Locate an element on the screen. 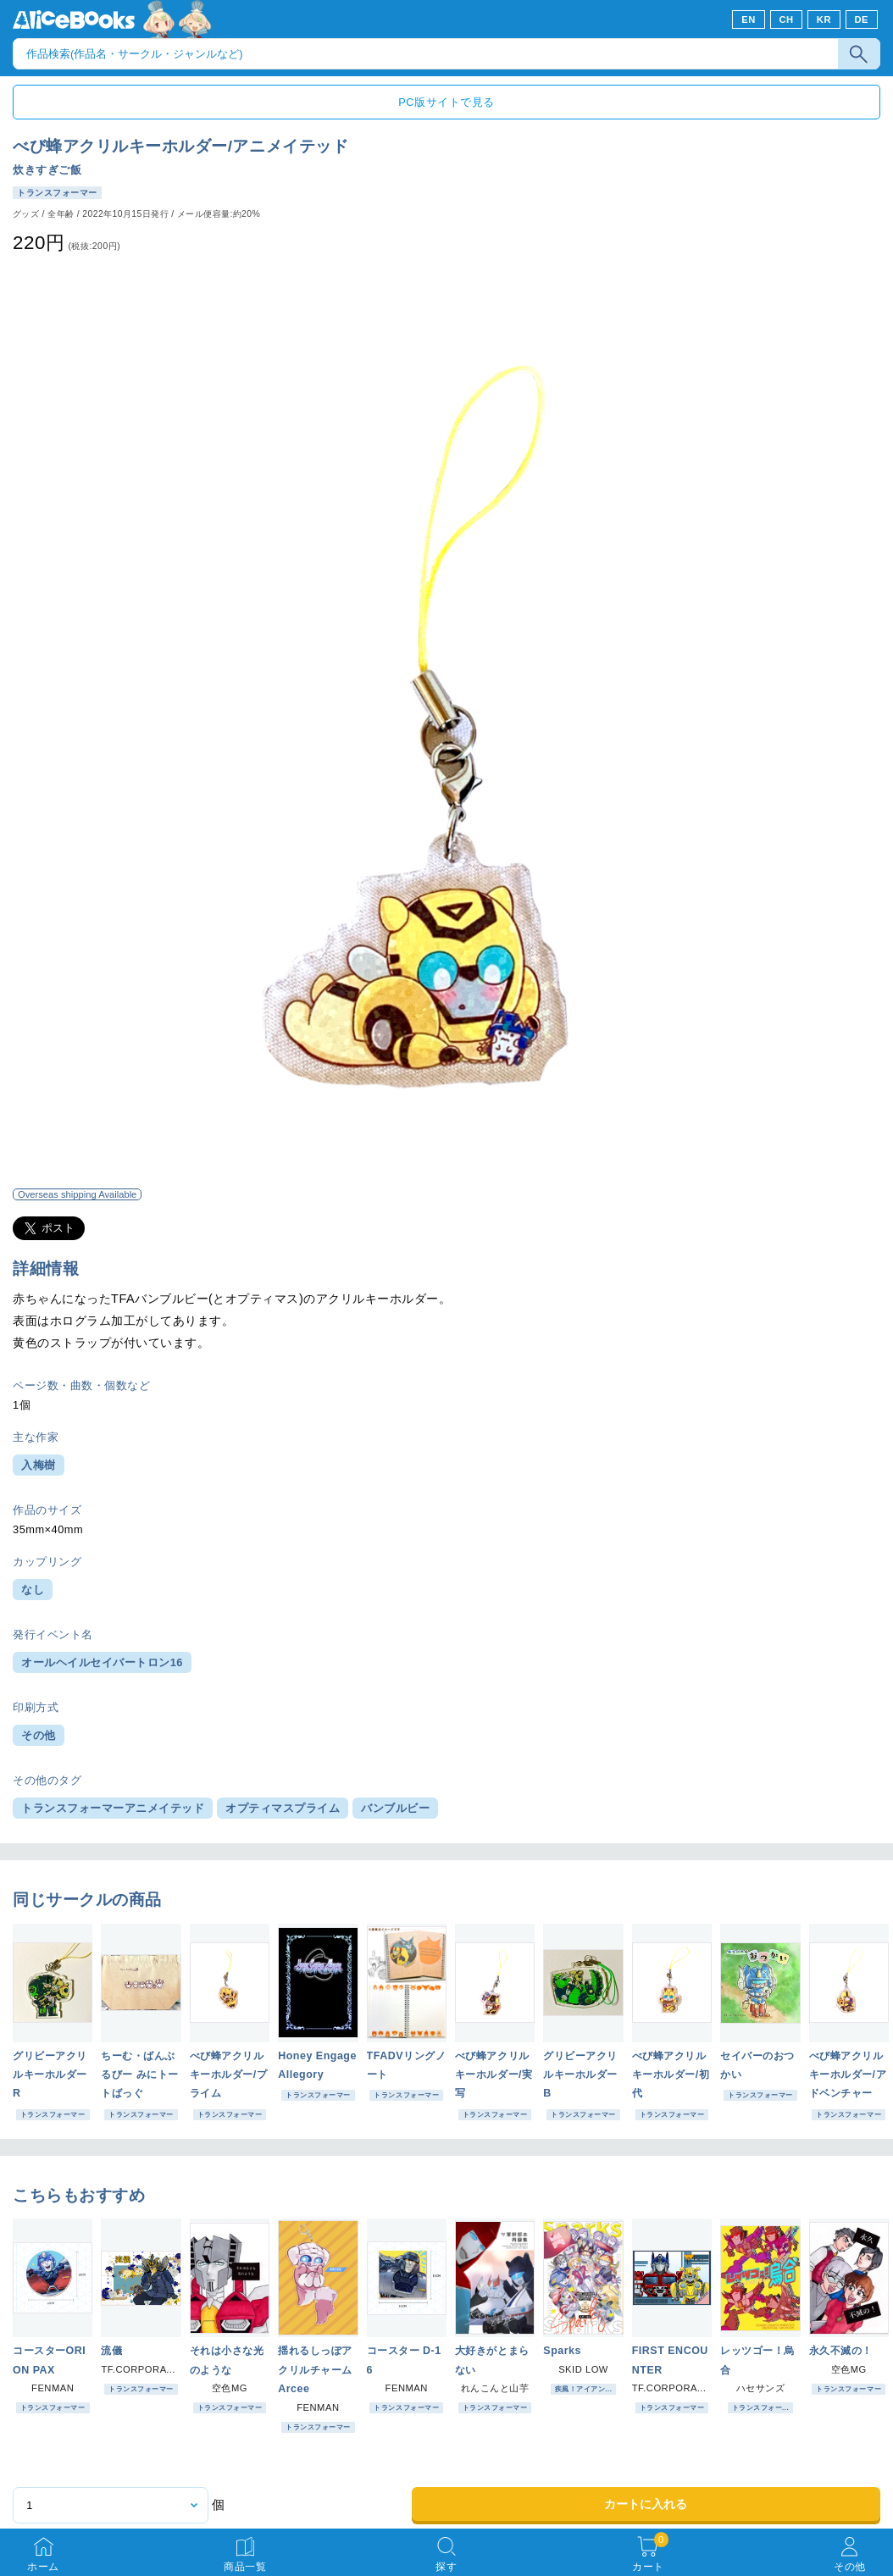 This screenshot has width=893, height=2576. CH is located at coordinates (786, 19).